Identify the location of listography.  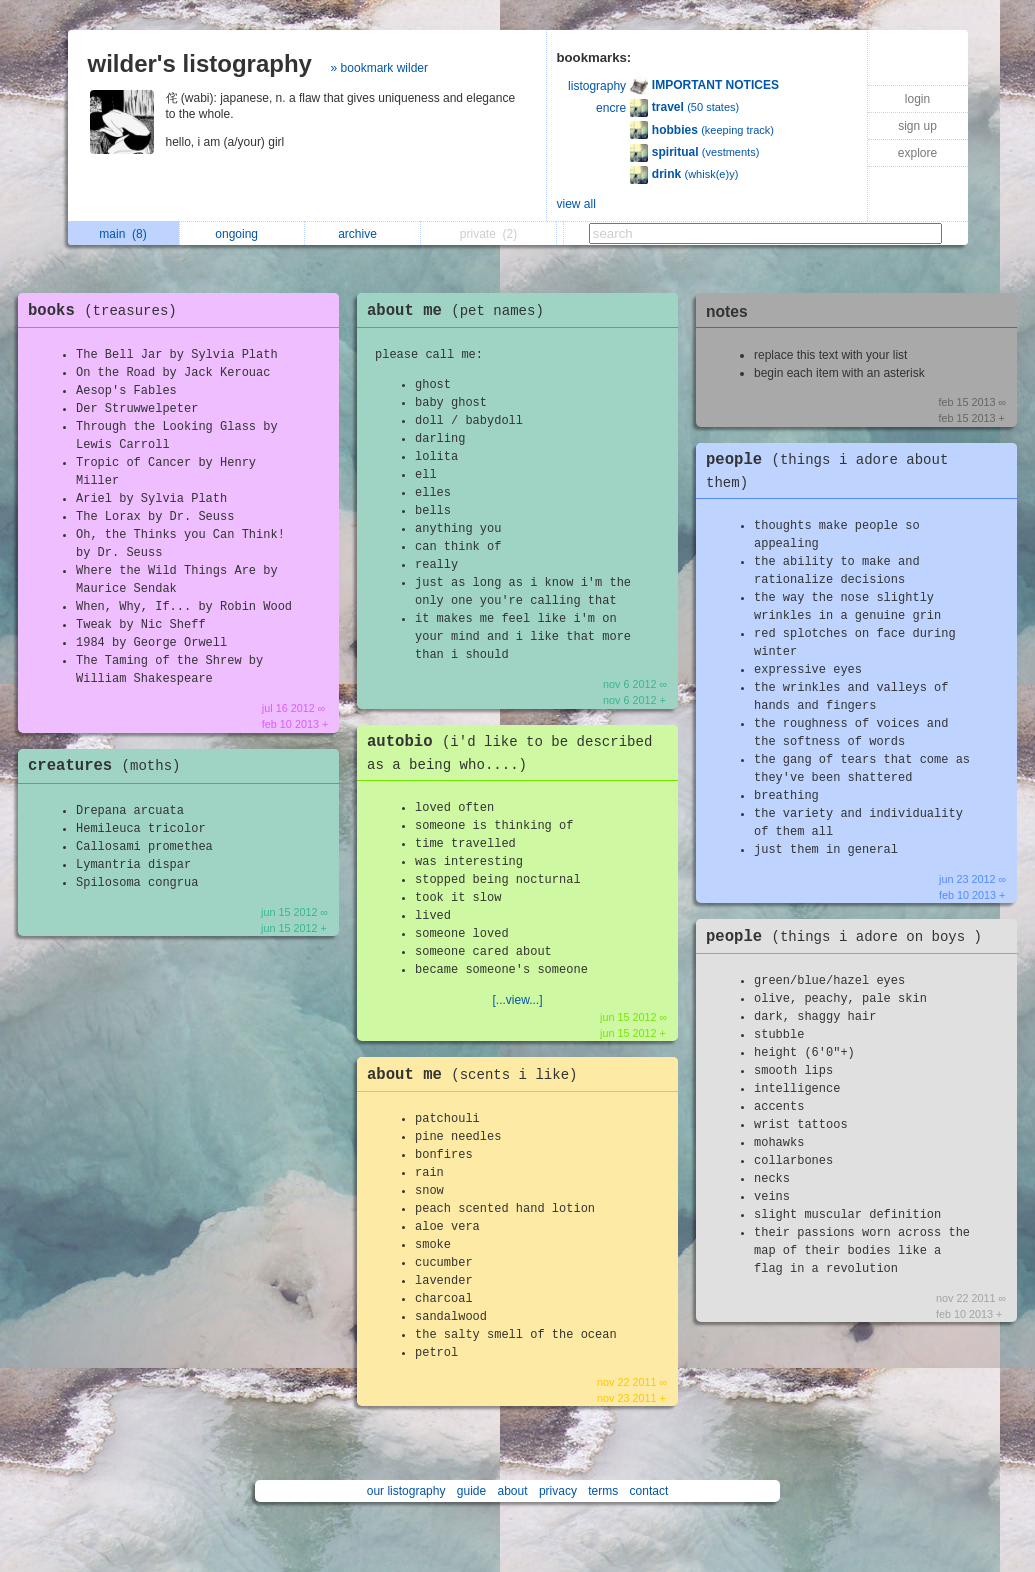
(597, 86).